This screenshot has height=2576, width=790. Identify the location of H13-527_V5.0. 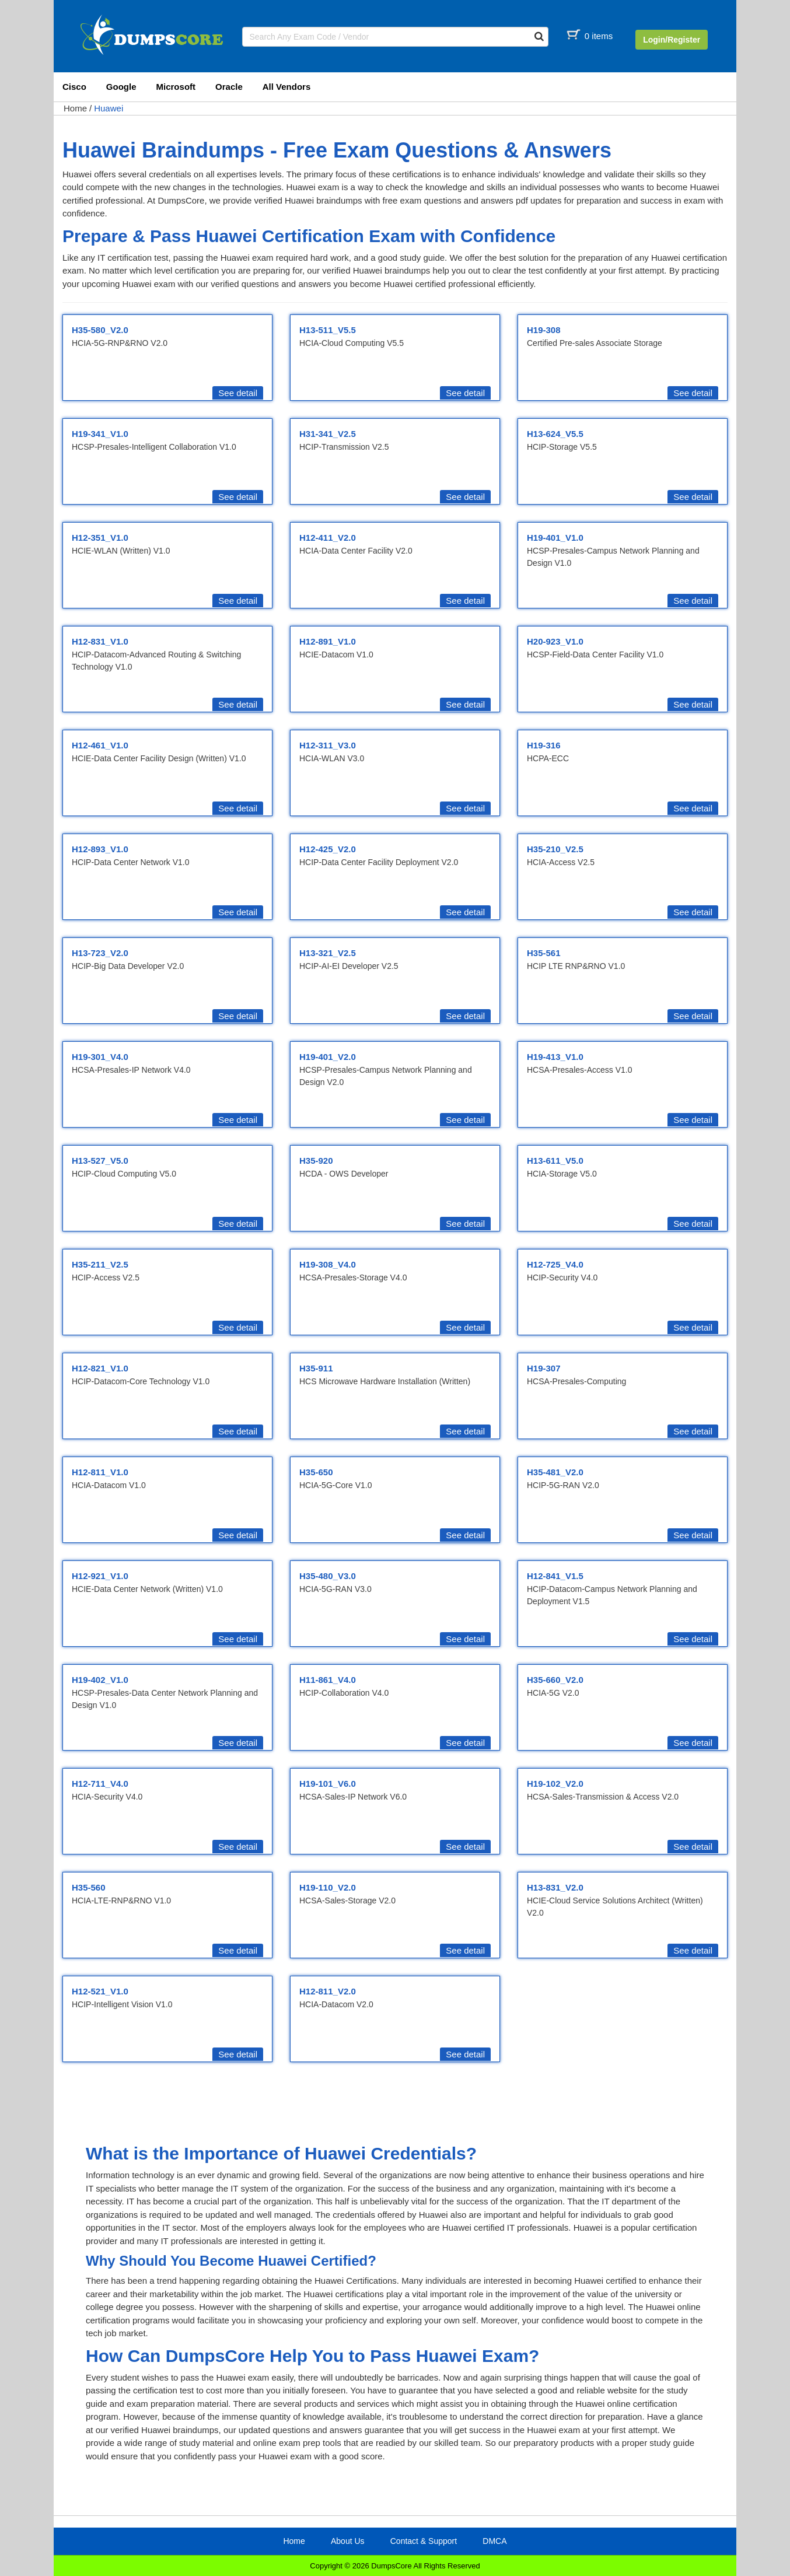
(100, 1161).